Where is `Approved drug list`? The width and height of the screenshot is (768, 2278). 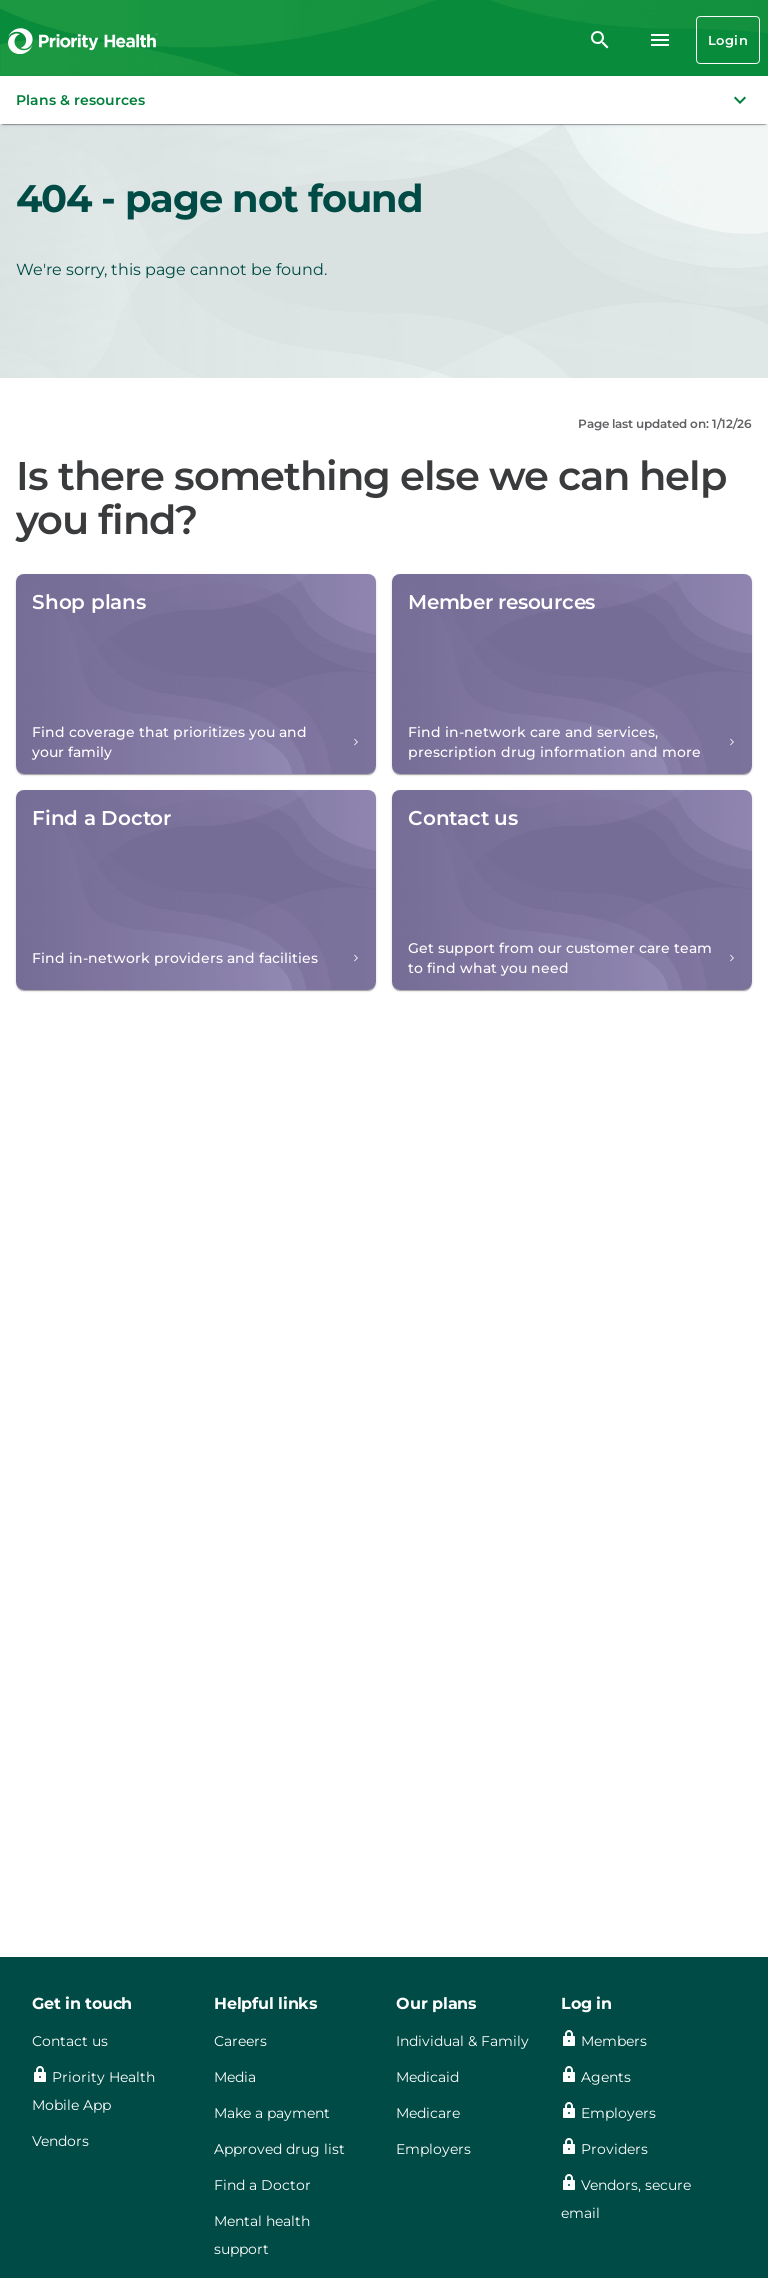
Approved drug list is located at coordinates (279, 2149).